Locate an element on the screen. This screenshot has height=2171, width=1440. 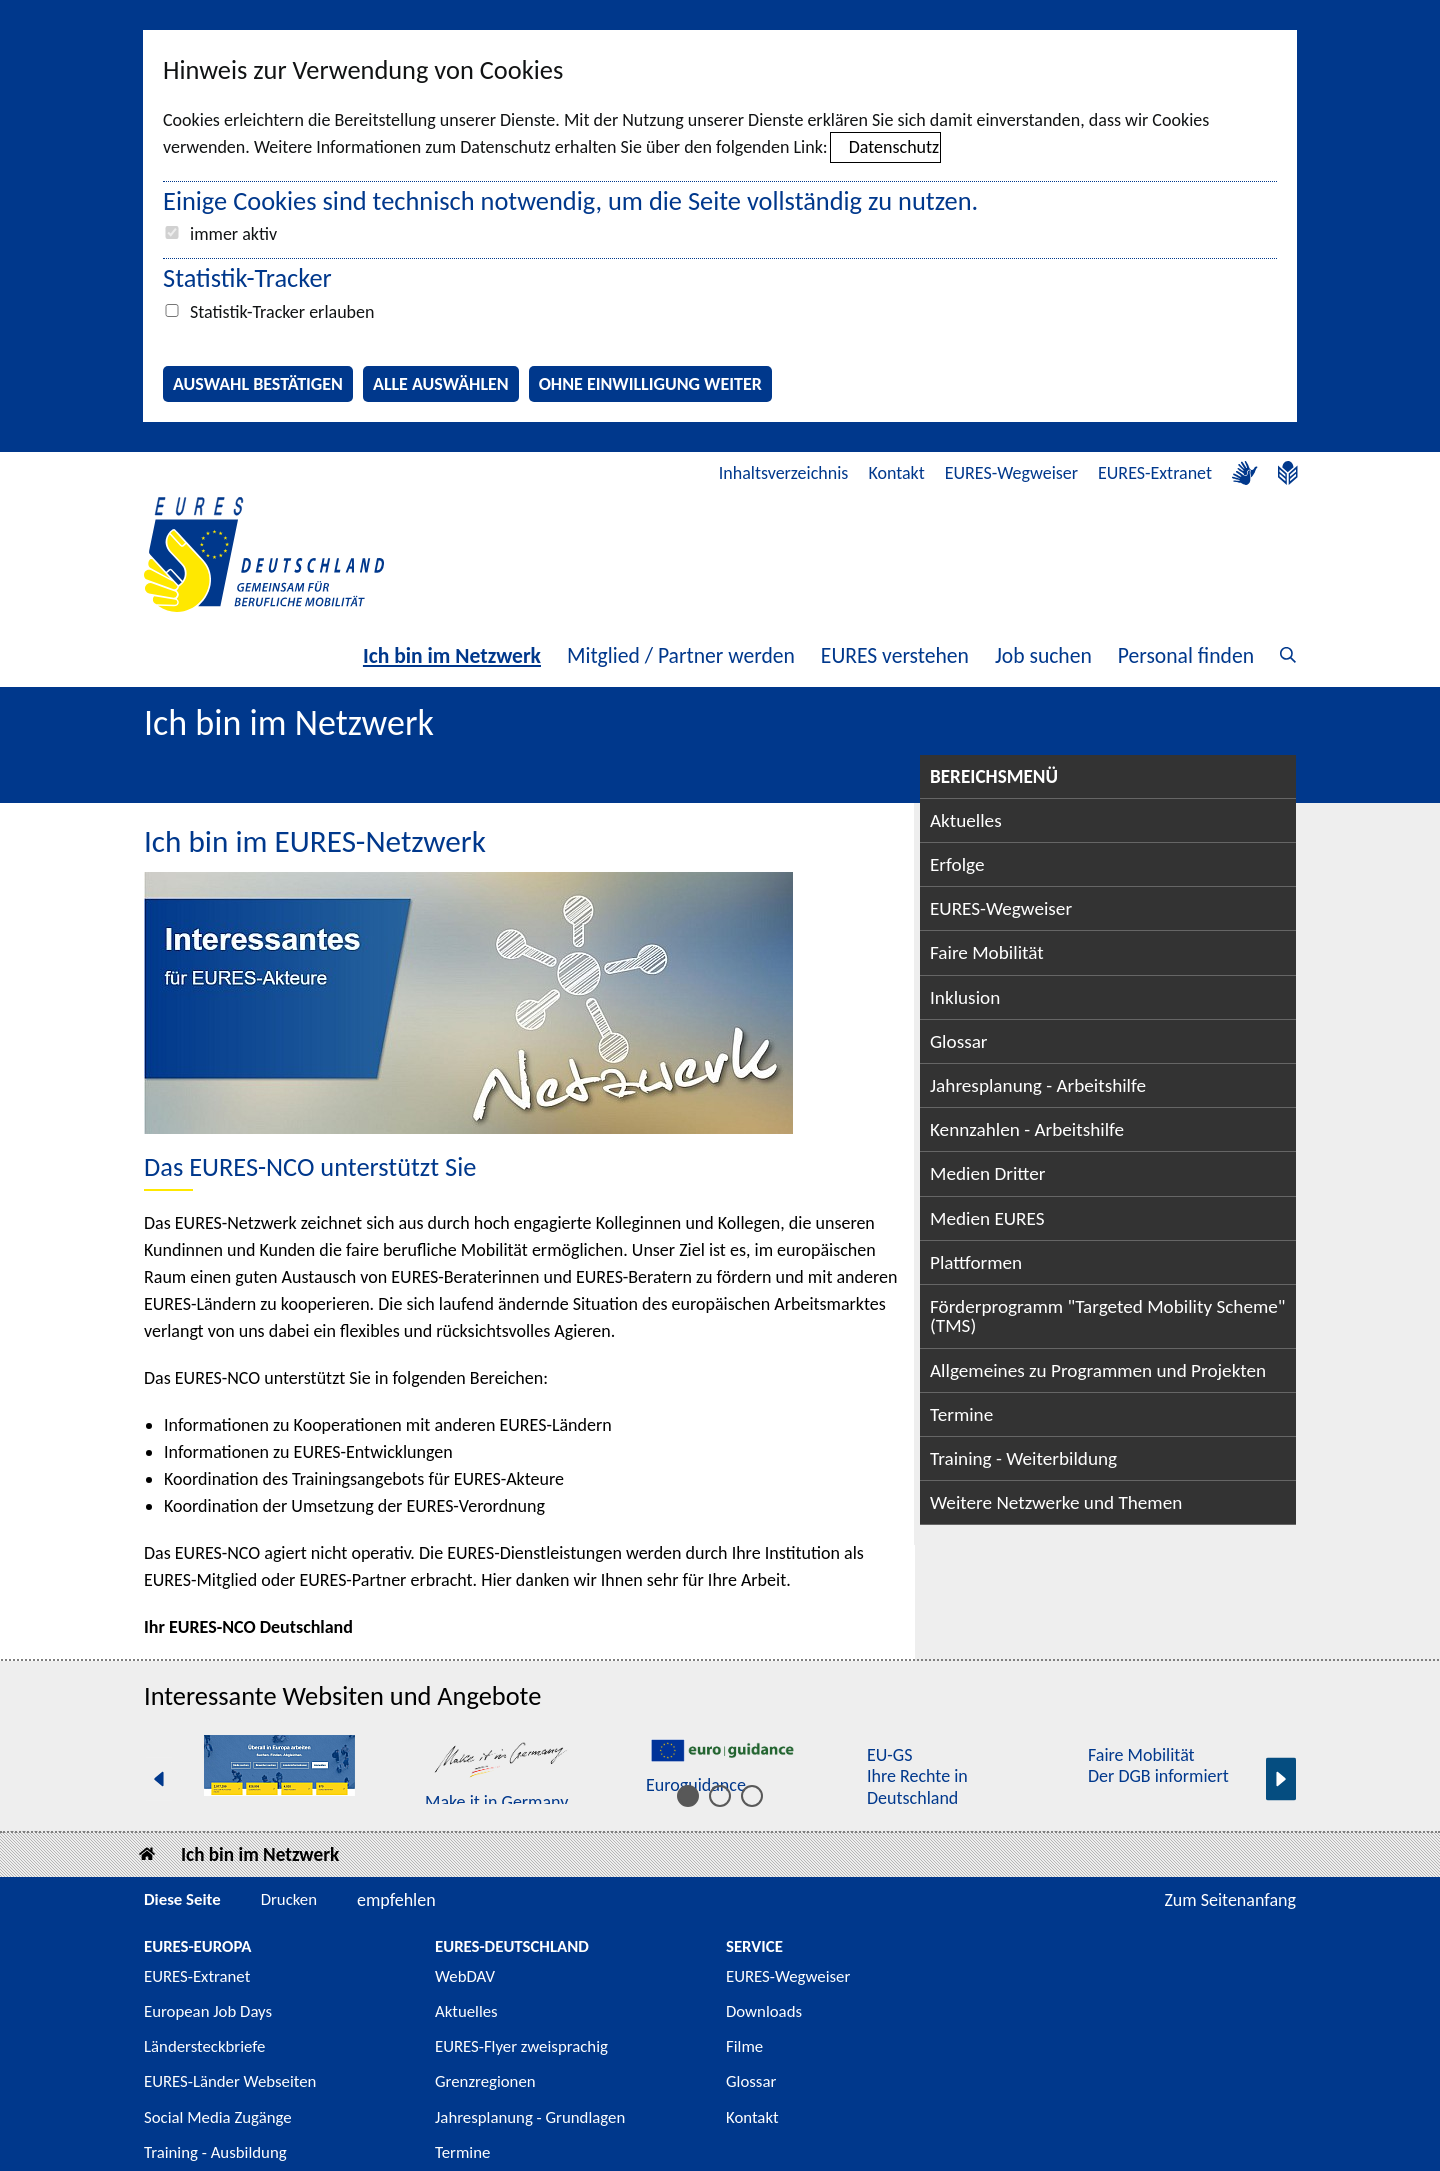
Förderprogramm "Targeted Mobility Scheme" (TMS) is located at coordinates (1108, 1316).